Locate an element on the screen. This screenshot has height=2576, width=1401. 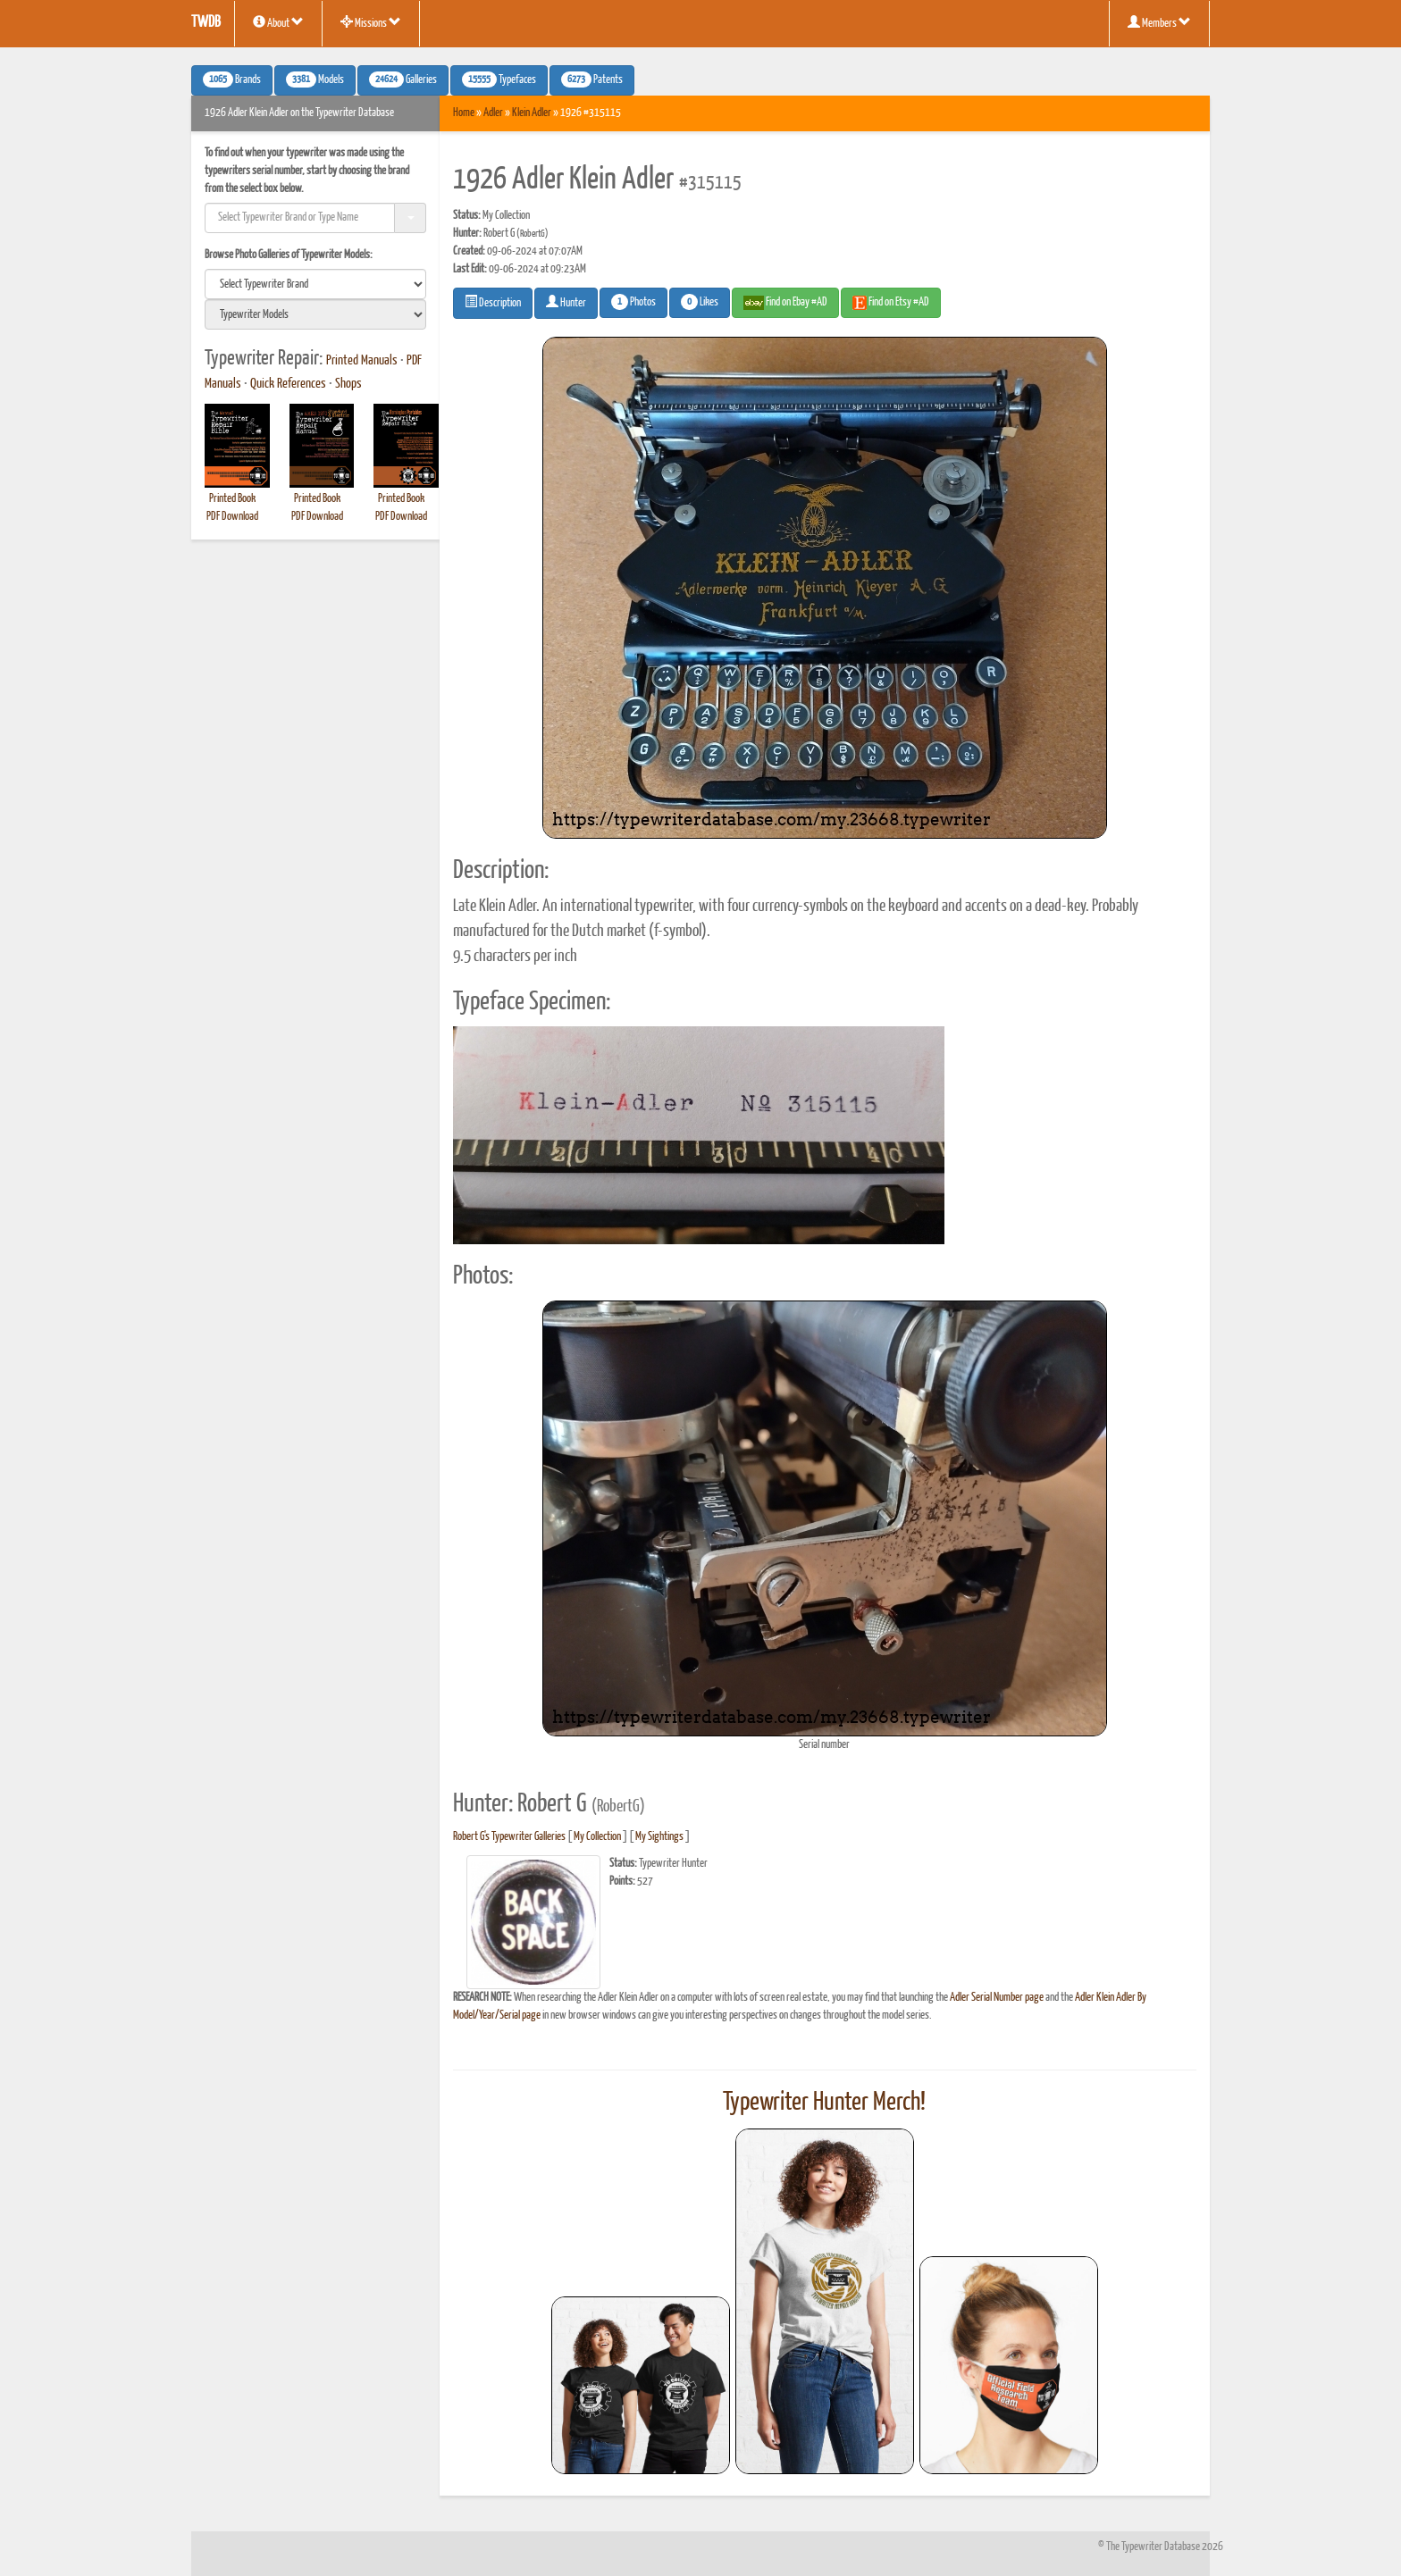
Home is located at coordinates (463, 113).